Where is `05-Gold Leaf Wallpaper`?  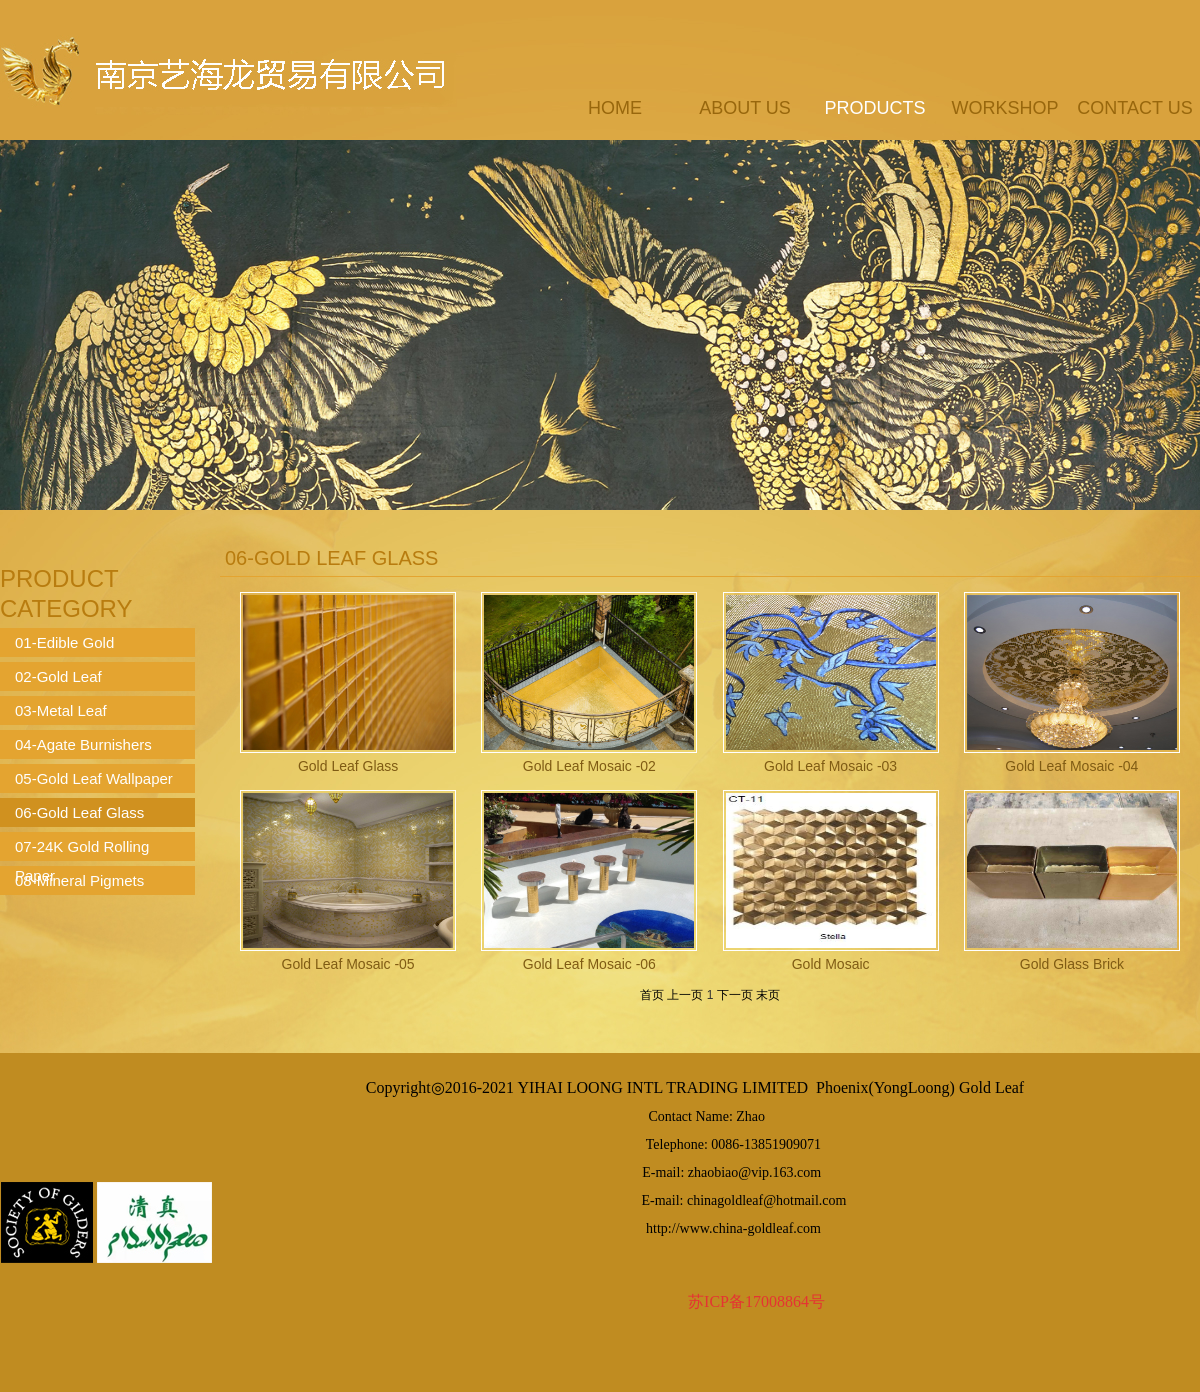
05-Gold Leaf Wallpaper is located at coordinates (94, 778).